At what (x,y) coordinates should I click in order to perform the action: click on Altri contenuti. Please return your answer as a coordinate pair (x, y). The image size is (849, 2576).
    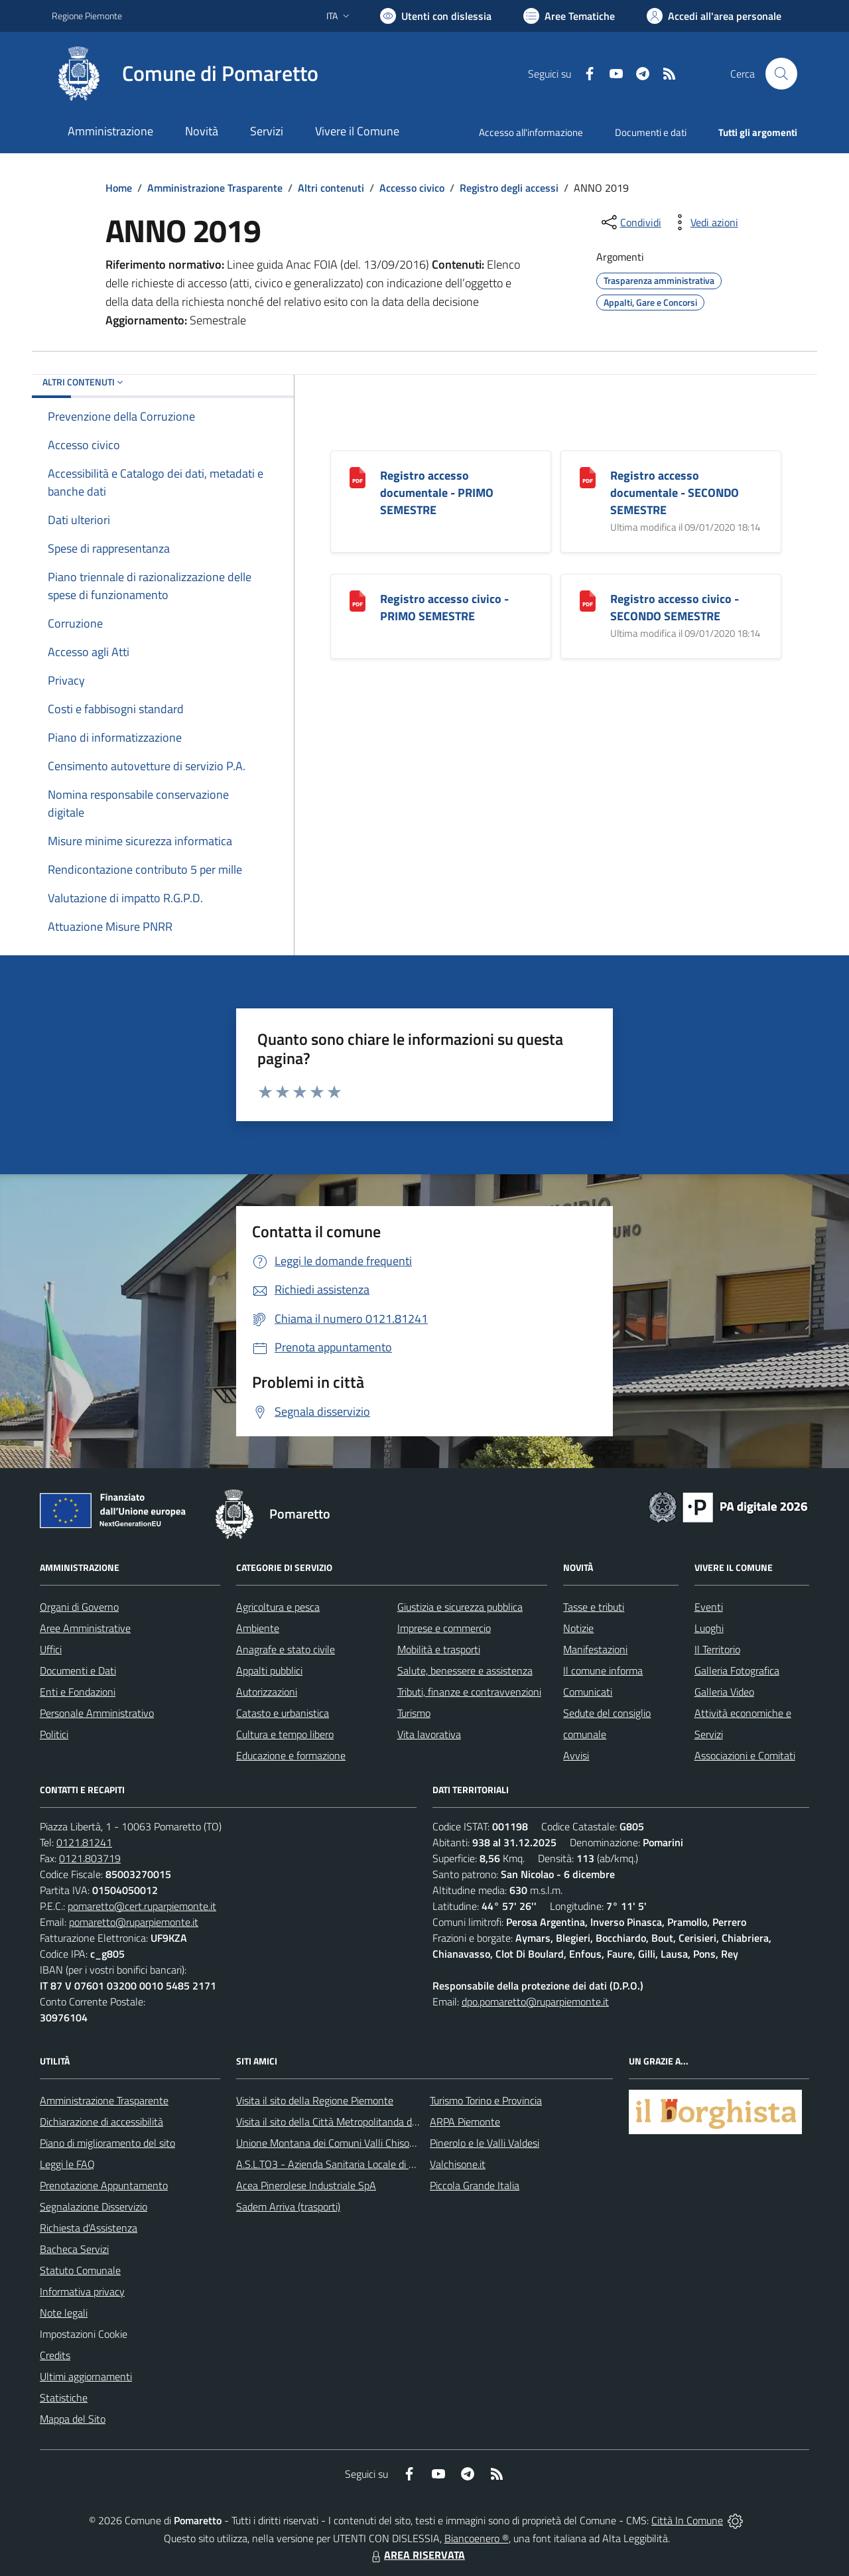
    Looking at the image, I should click on (331, 188).